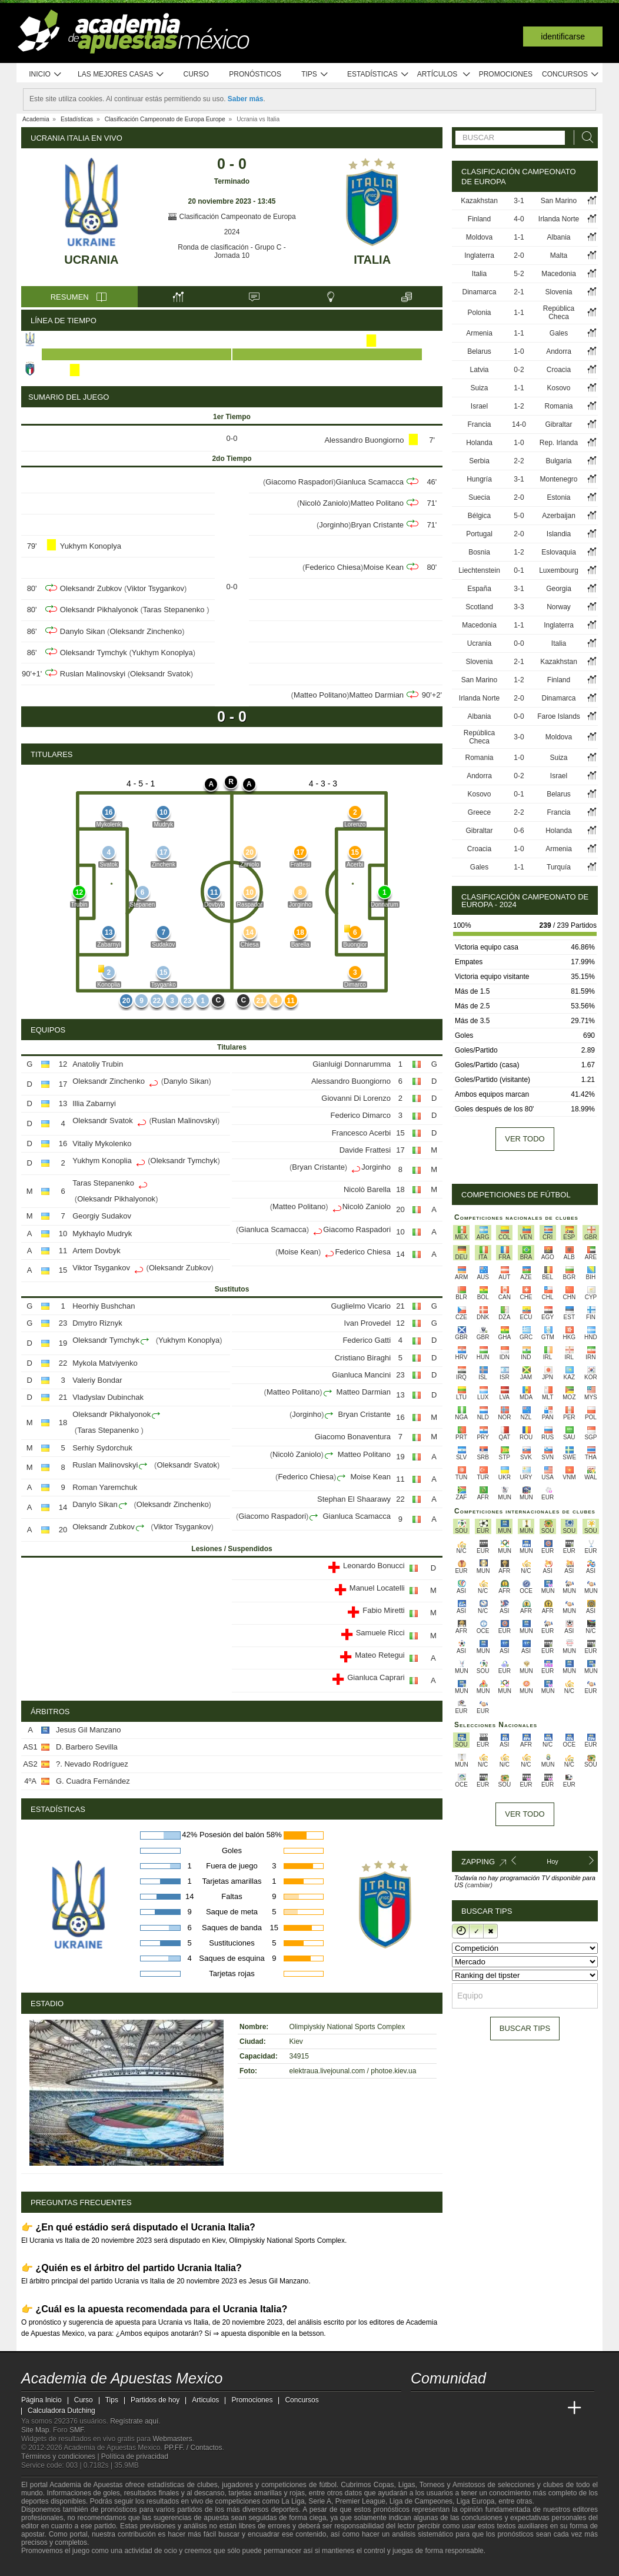  Describe the element at coordinates (134, 2456) in the screenshot. I see `Política de privacidad` at that location.